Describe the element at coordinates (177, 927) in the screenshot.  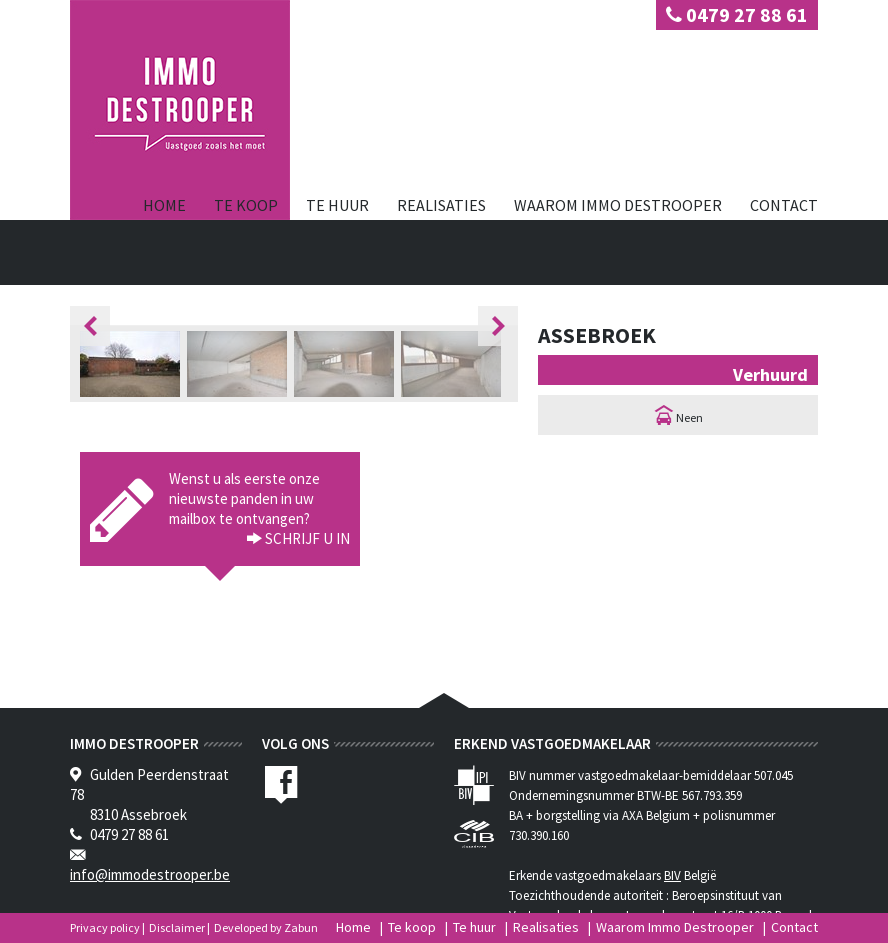
I see `Disclaimer` at that location.